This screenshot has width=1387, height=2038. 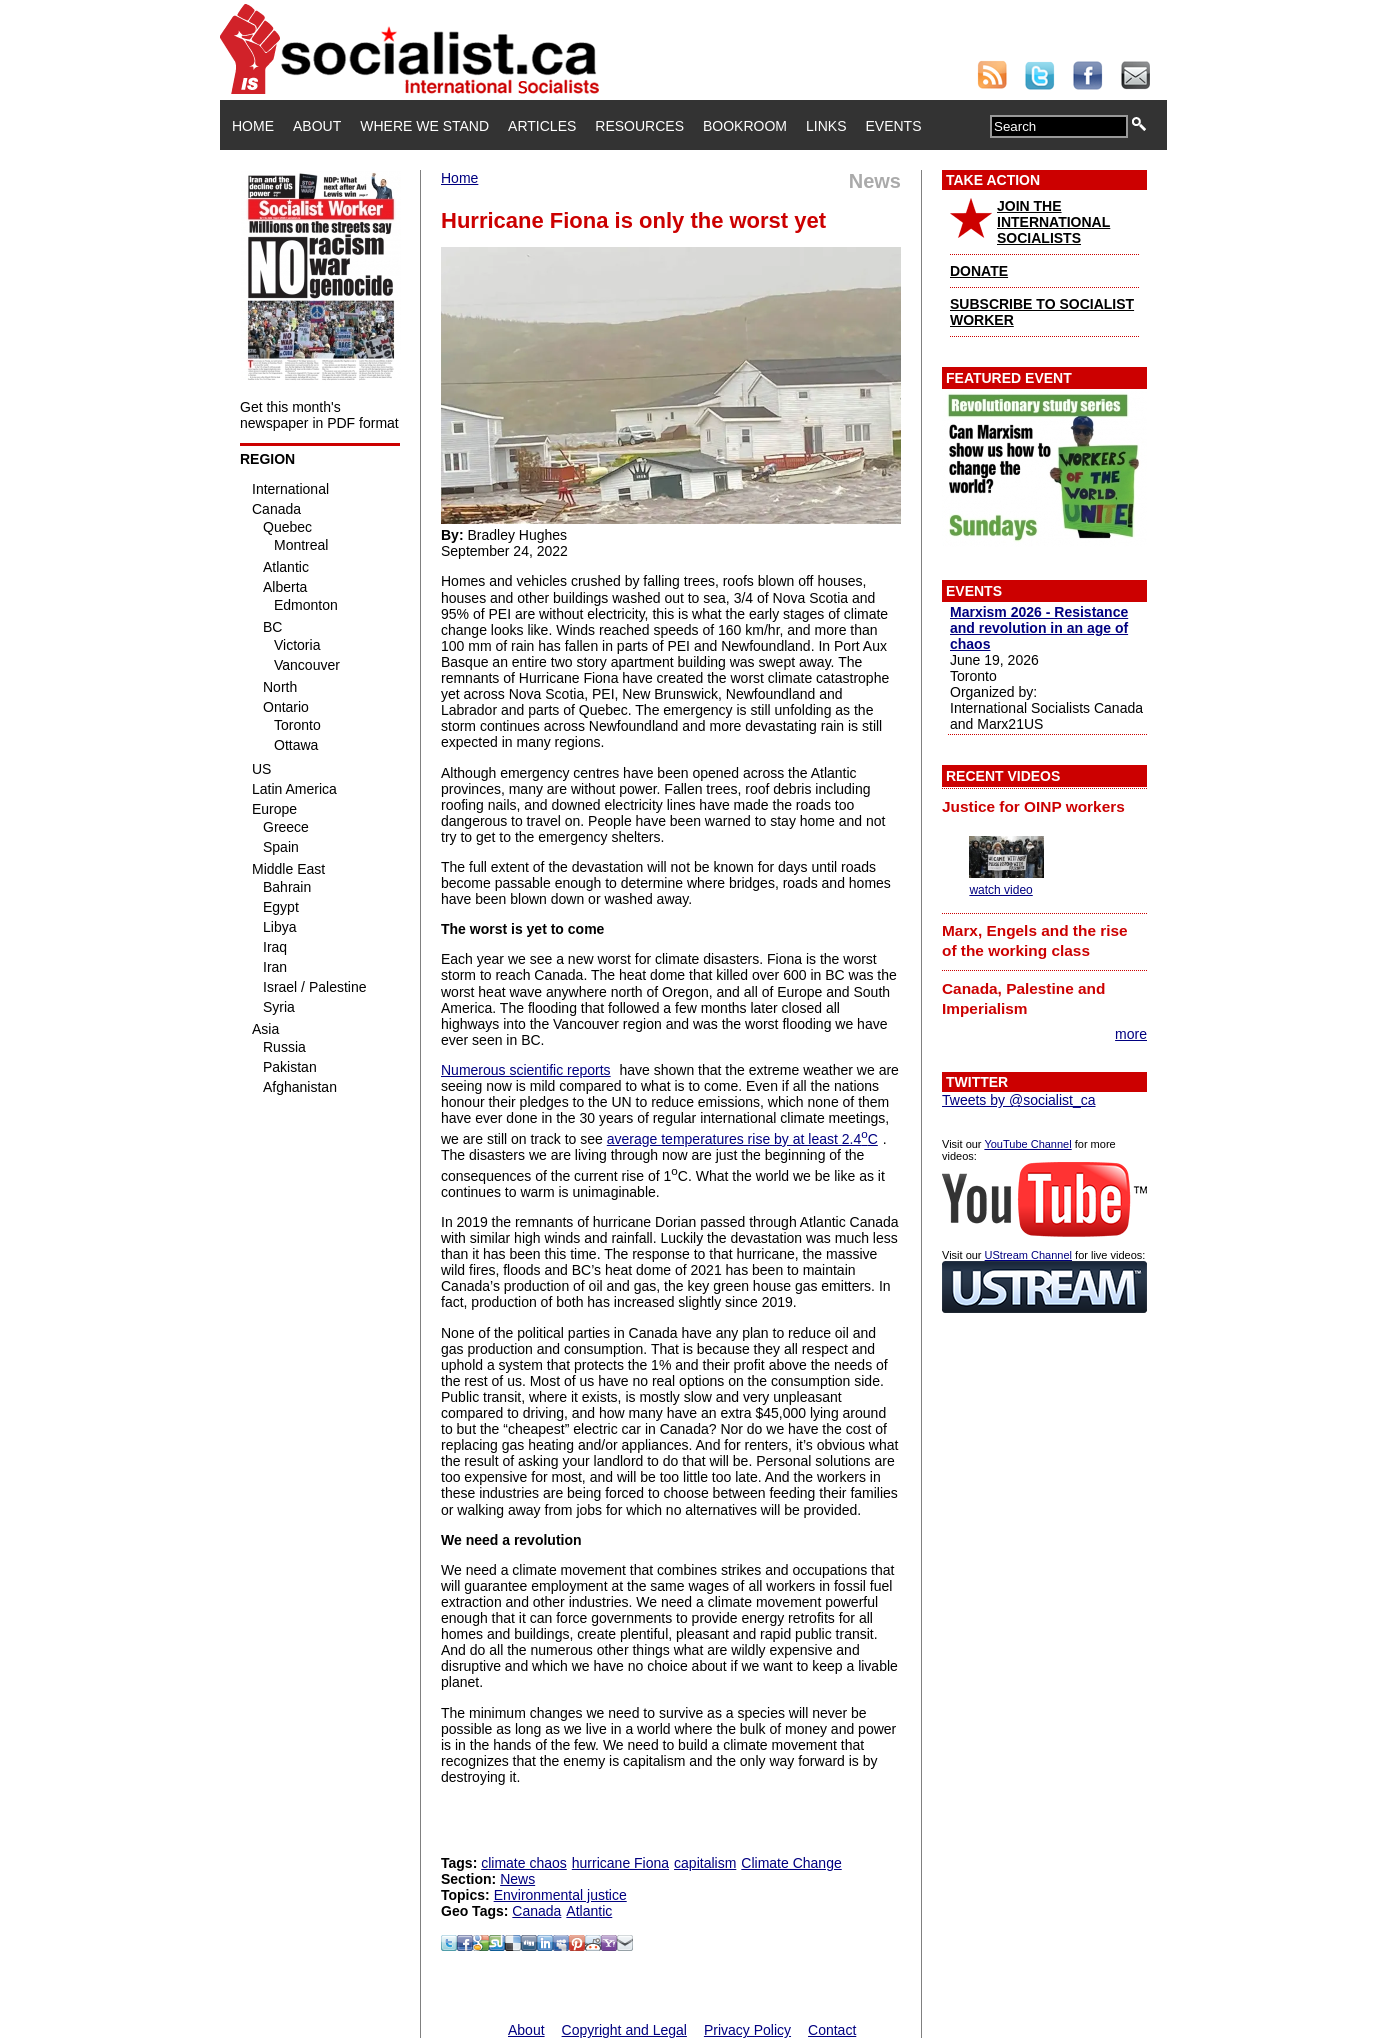 I want to click on Links, so click(x=826, y=126).